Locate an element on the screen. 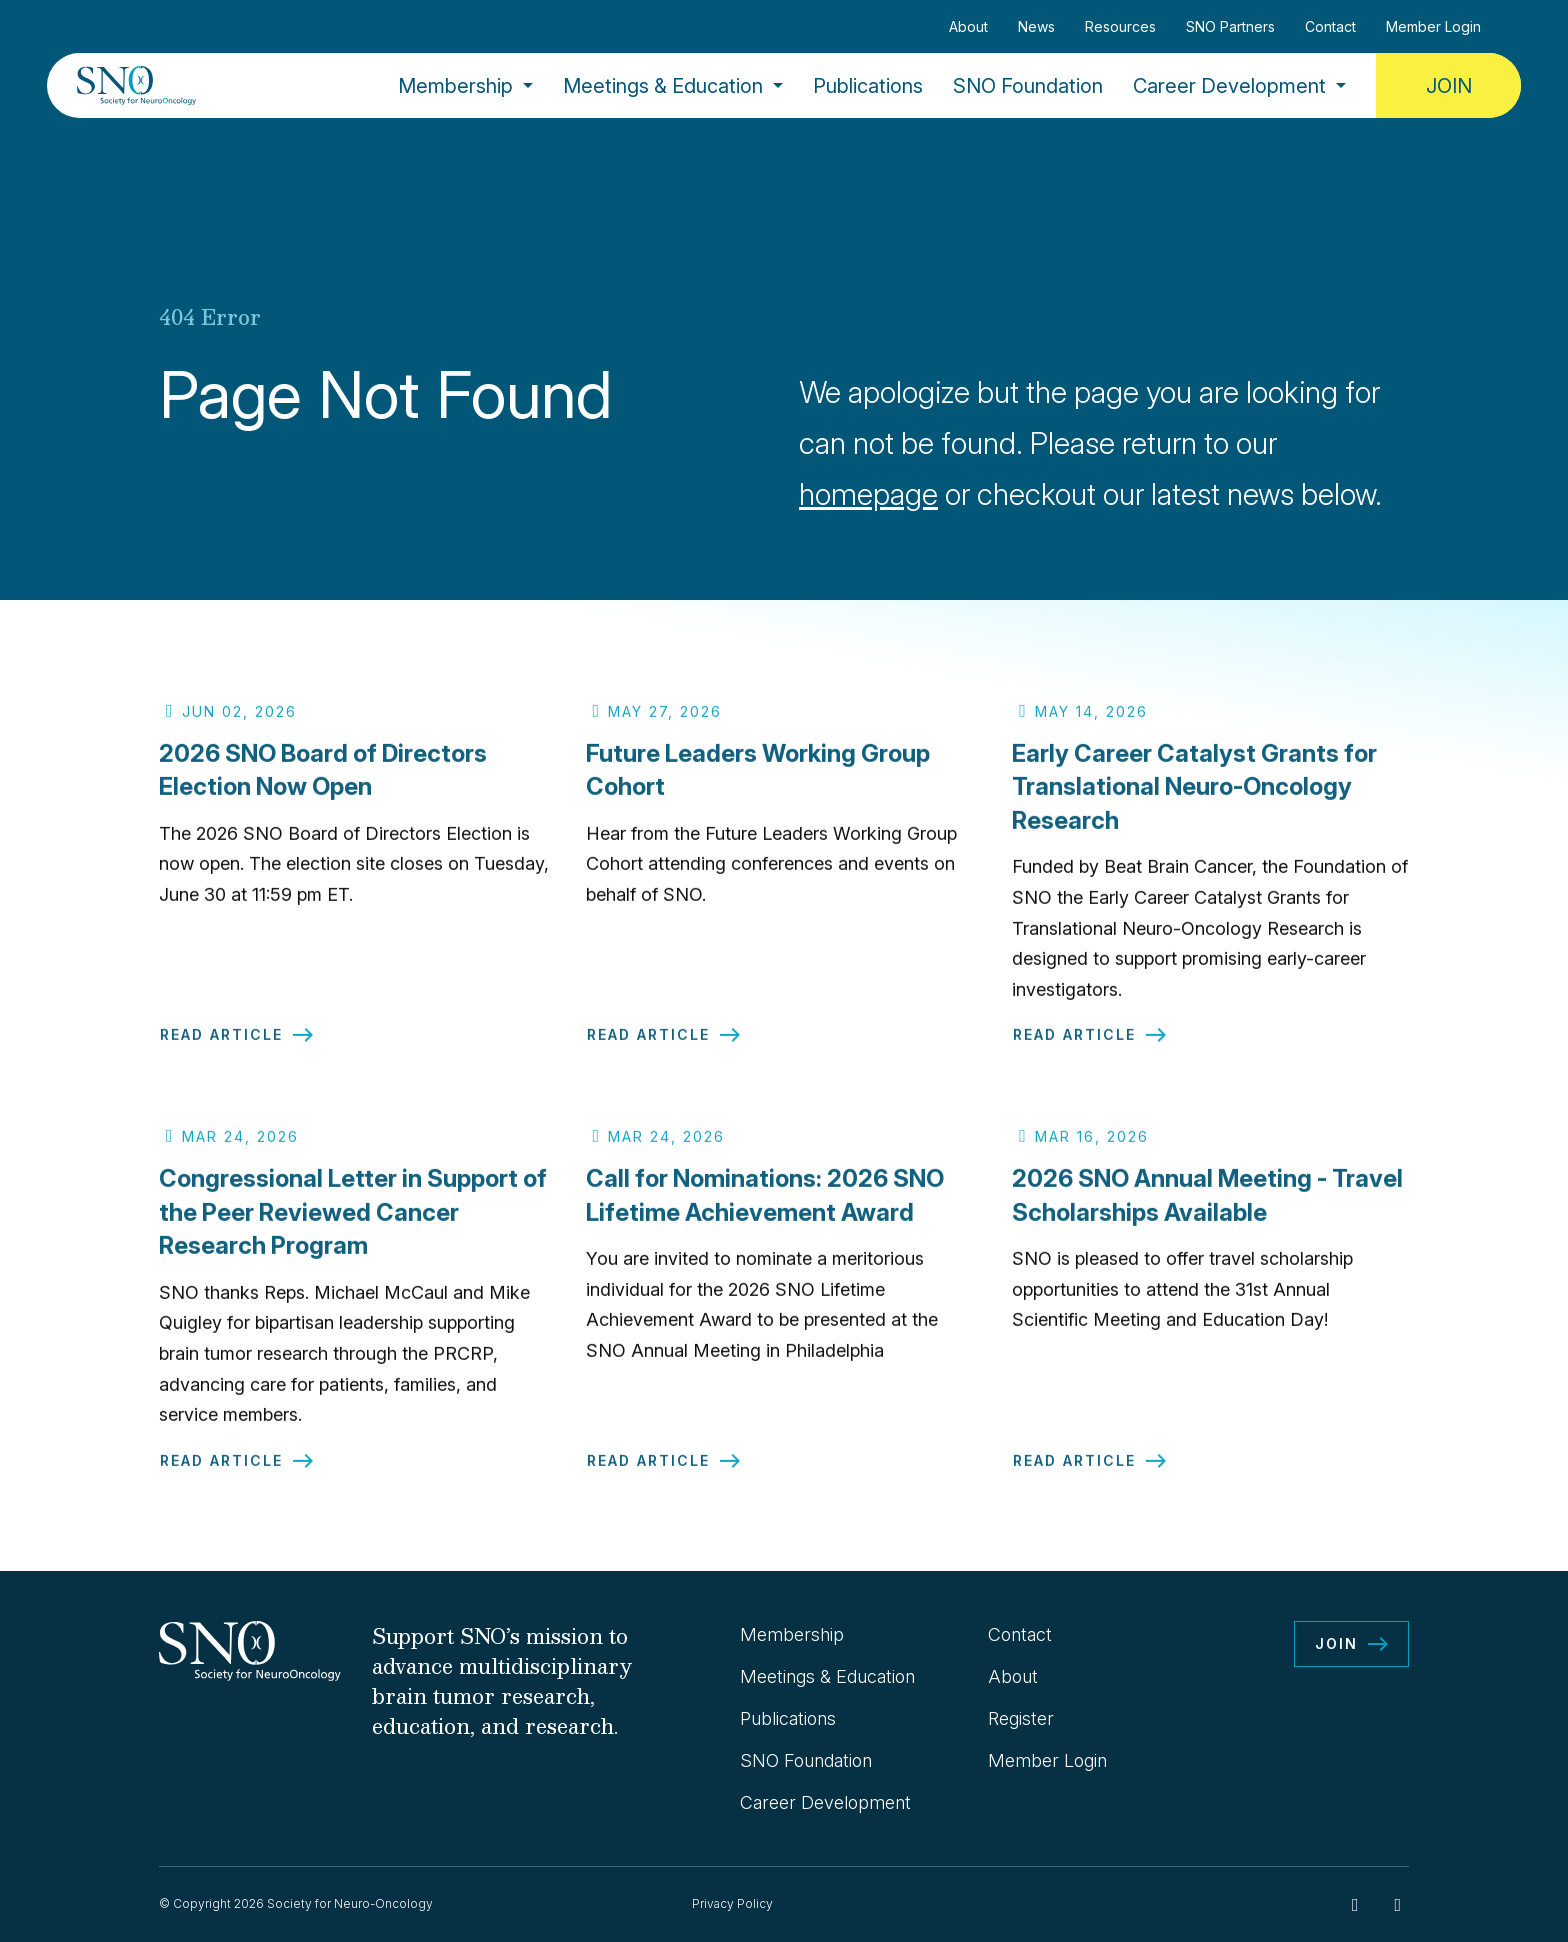 This screenshot has width=1568, height=1942. News is located at coordinates (1036, 26).